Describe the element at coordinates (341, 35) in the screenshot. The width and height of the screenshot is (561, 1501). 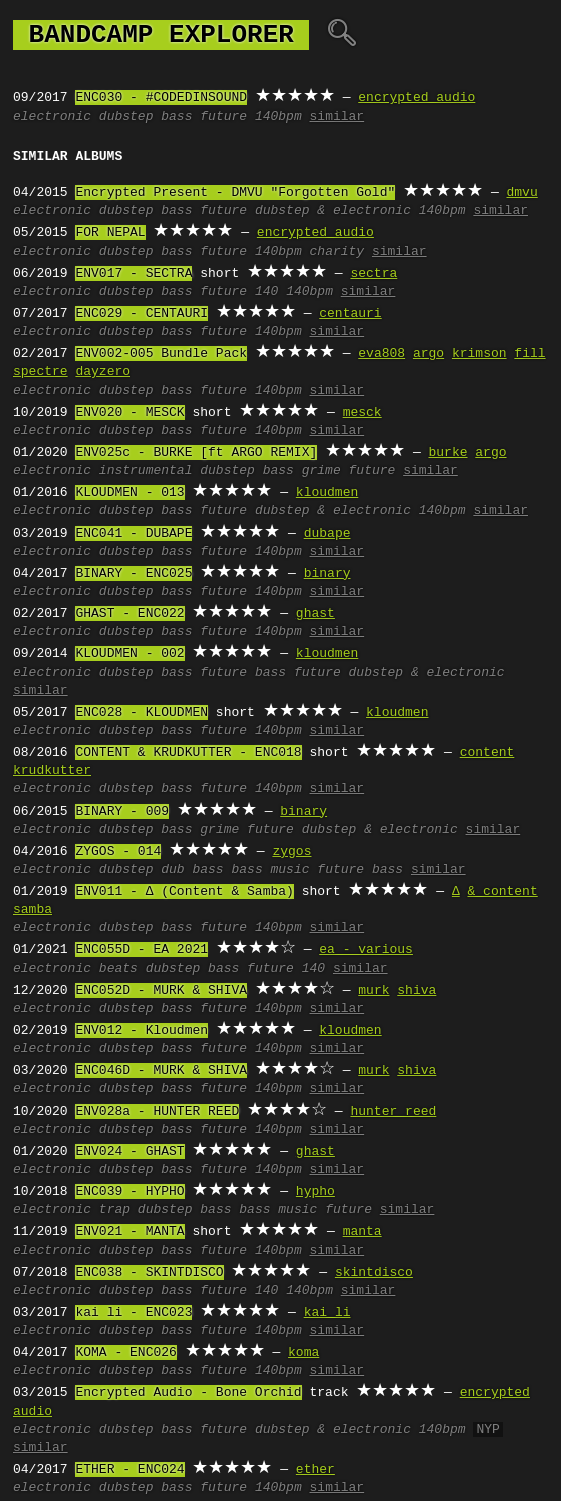
I see `🔍︎` at that location.